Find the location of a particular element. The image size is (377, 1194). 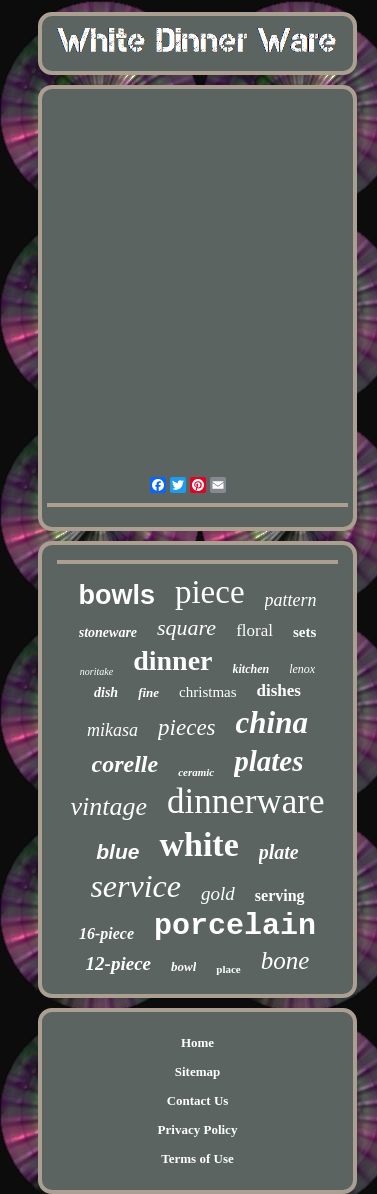

pattern is located at coordinates (291, 600).